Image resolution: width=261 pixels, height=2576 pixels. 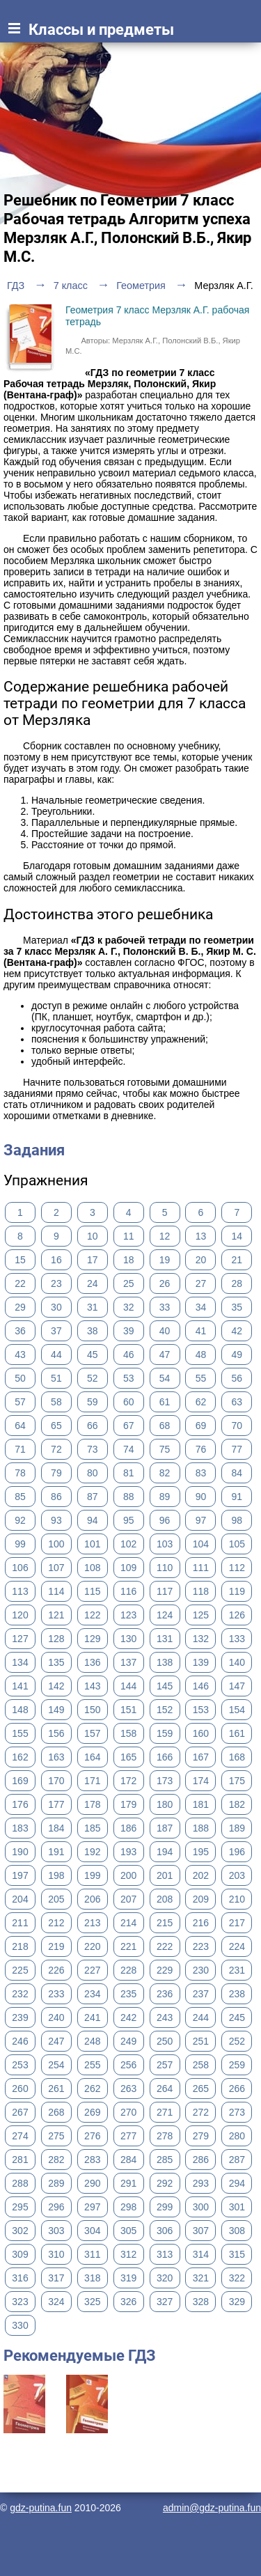 What do you see at coordinates (20, 2159) in the screenshot?
I see `281` at bounding box center [20, 2159].